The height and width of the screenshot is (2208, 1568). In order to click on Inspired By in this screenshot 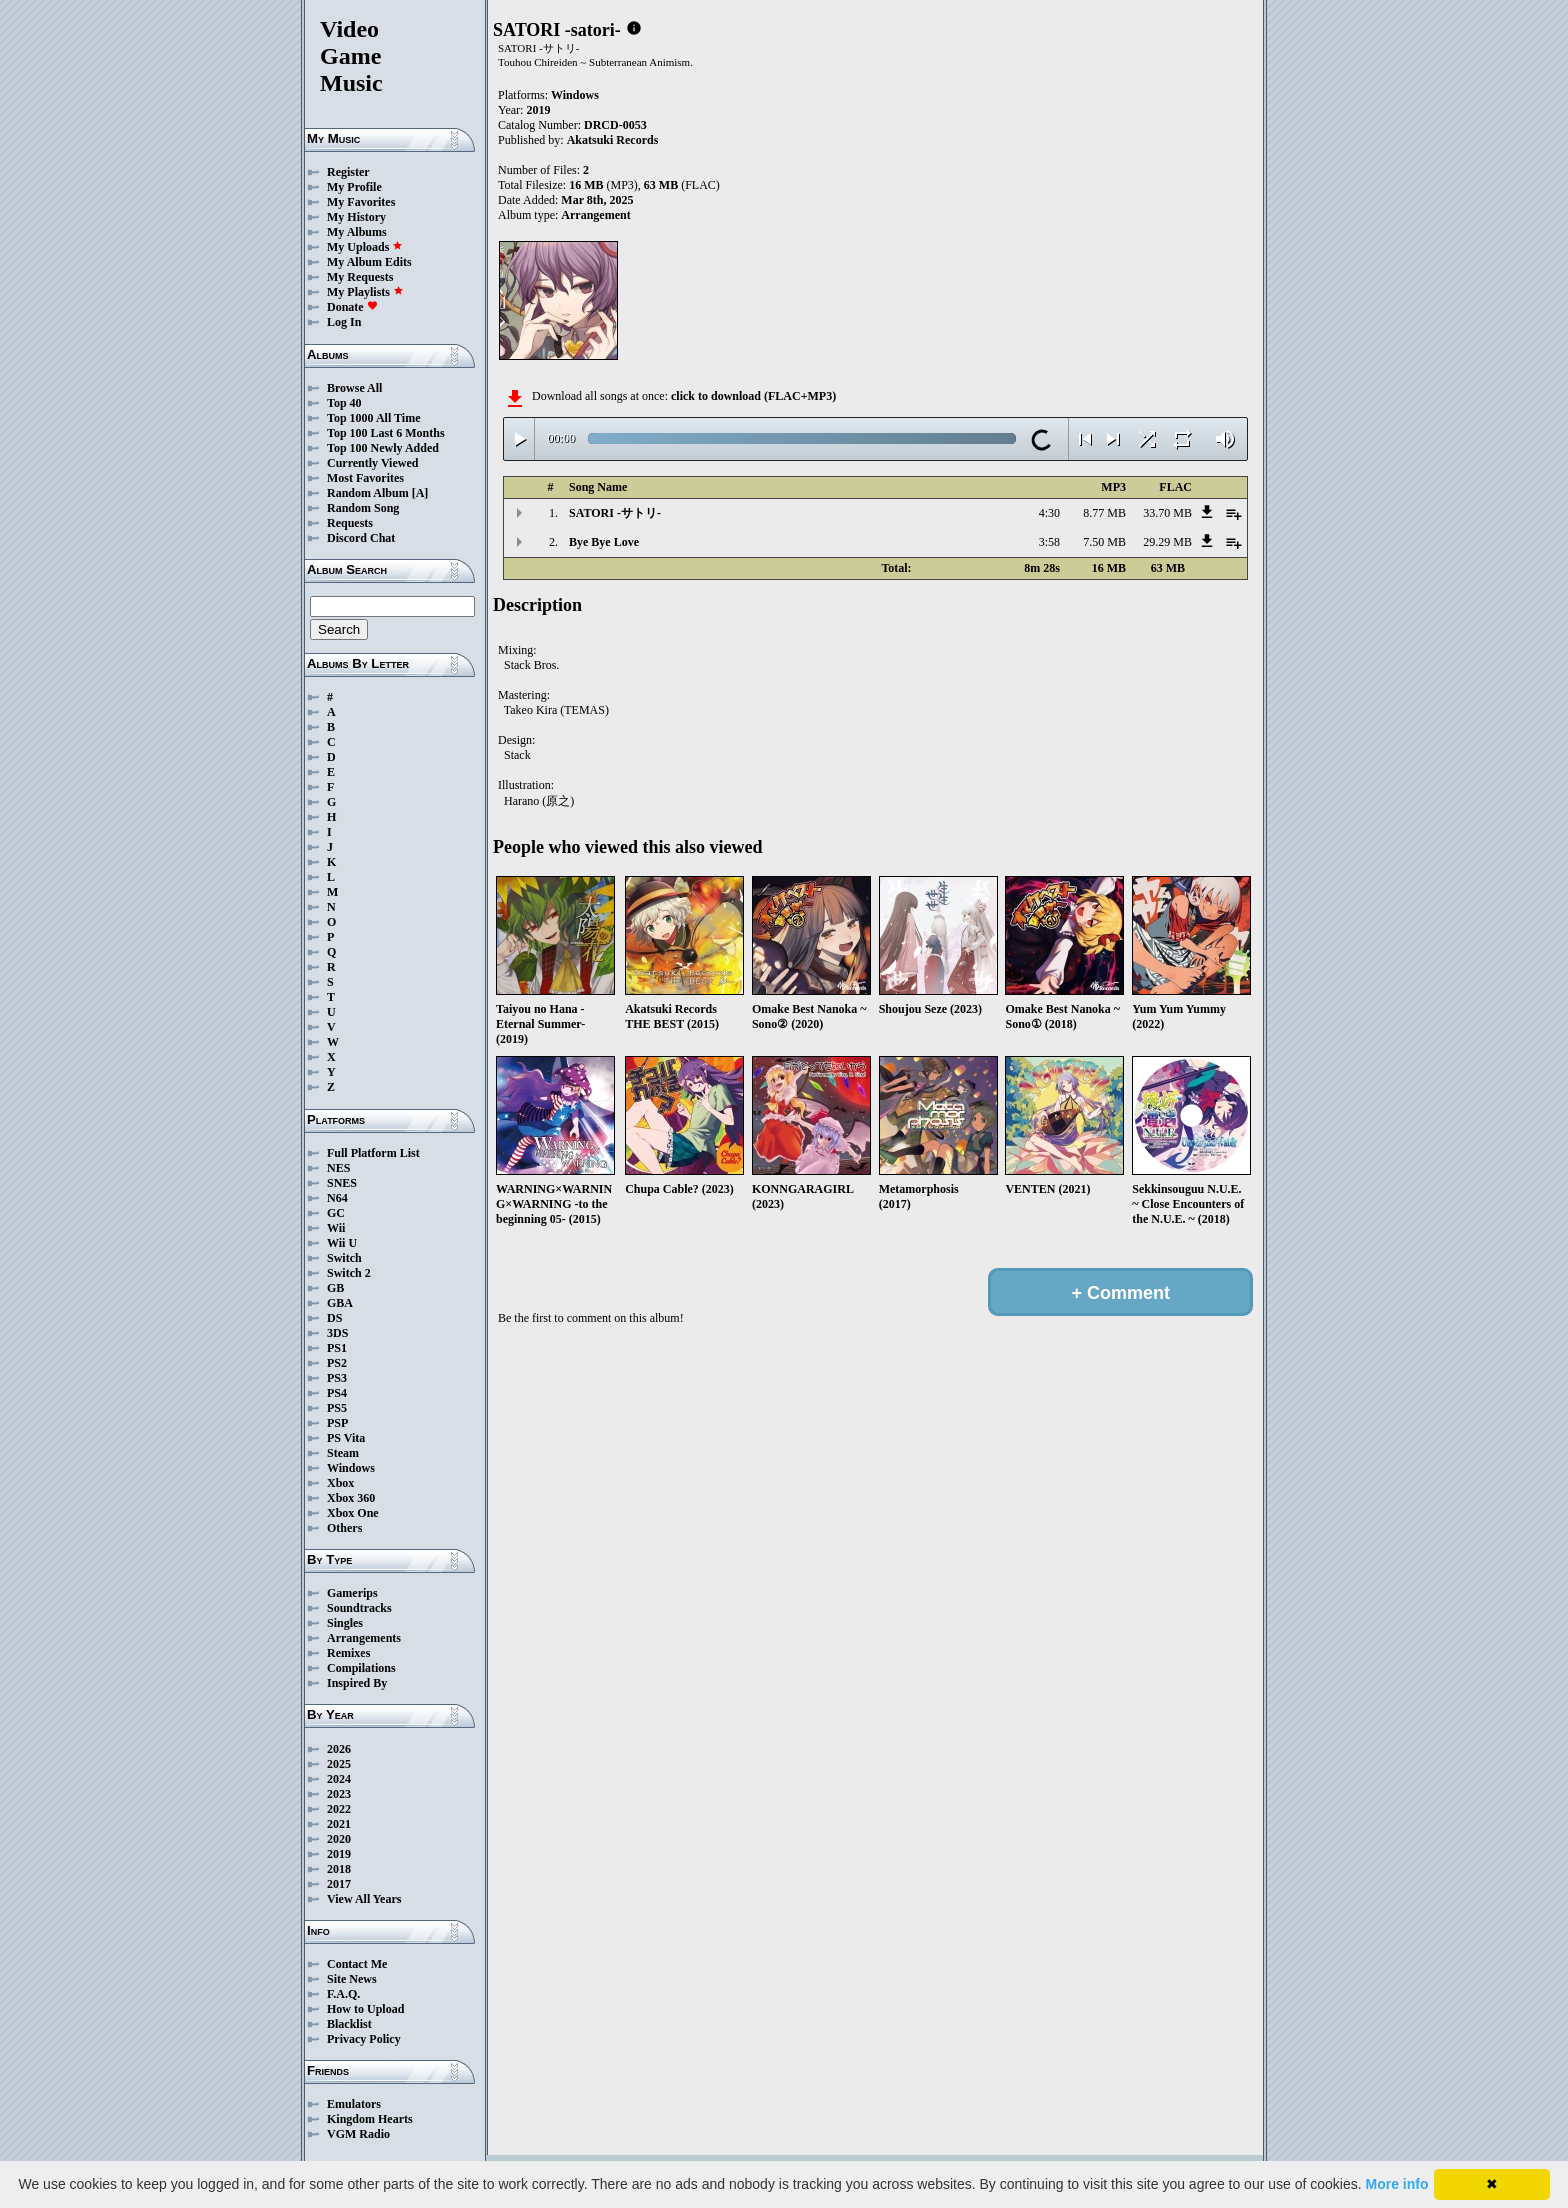, I will do `click(357, 1683)`.